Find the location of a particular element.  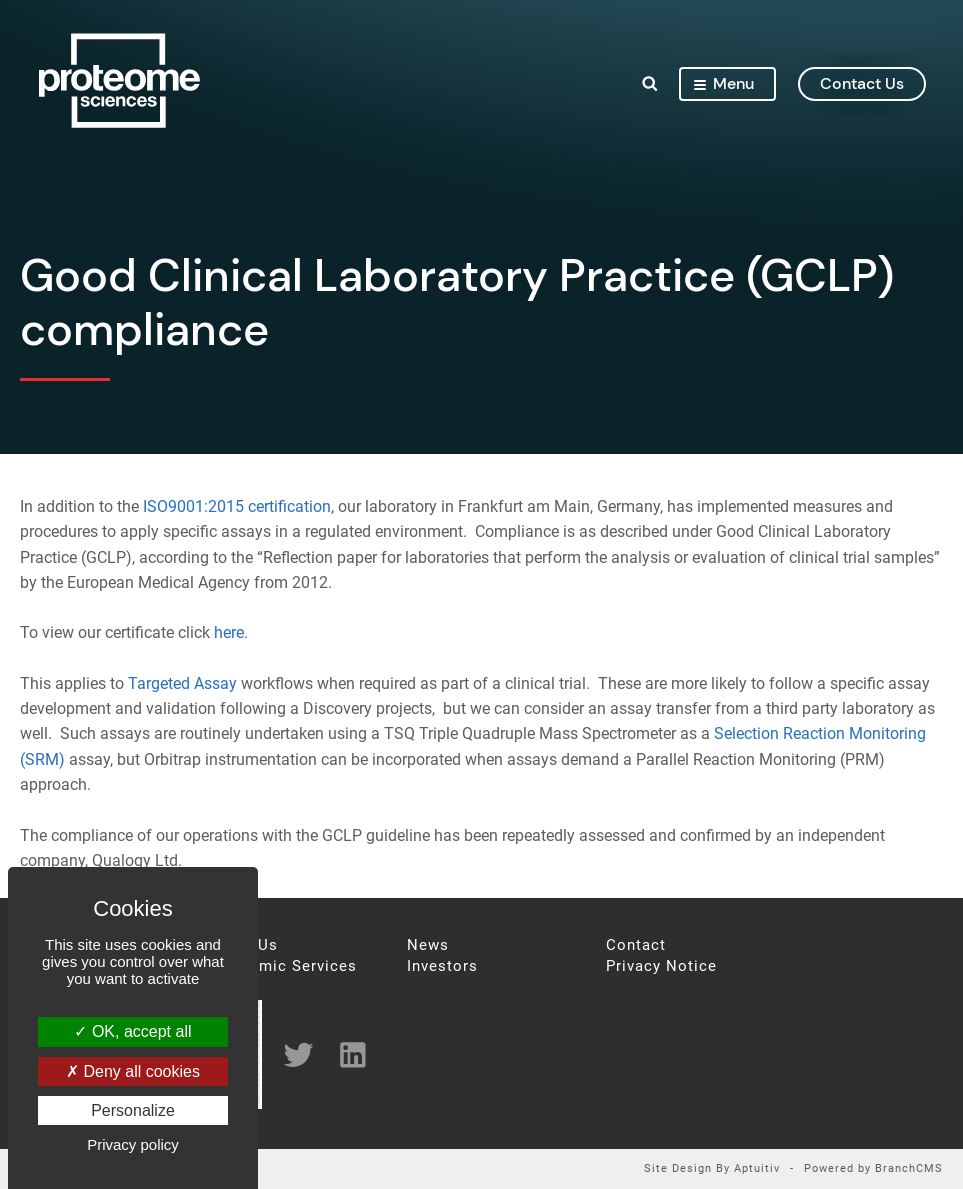

Proteomic Services is located at coordinates (282, 966).